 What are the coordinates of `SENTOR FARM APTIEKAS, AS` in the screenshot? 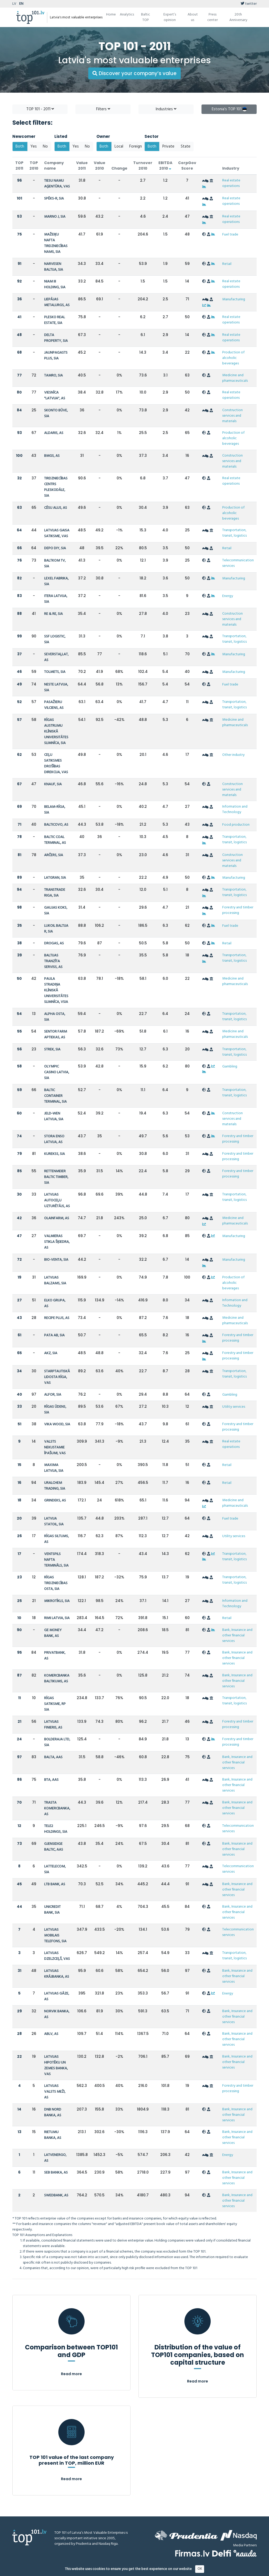 It's located at (55, 1034).